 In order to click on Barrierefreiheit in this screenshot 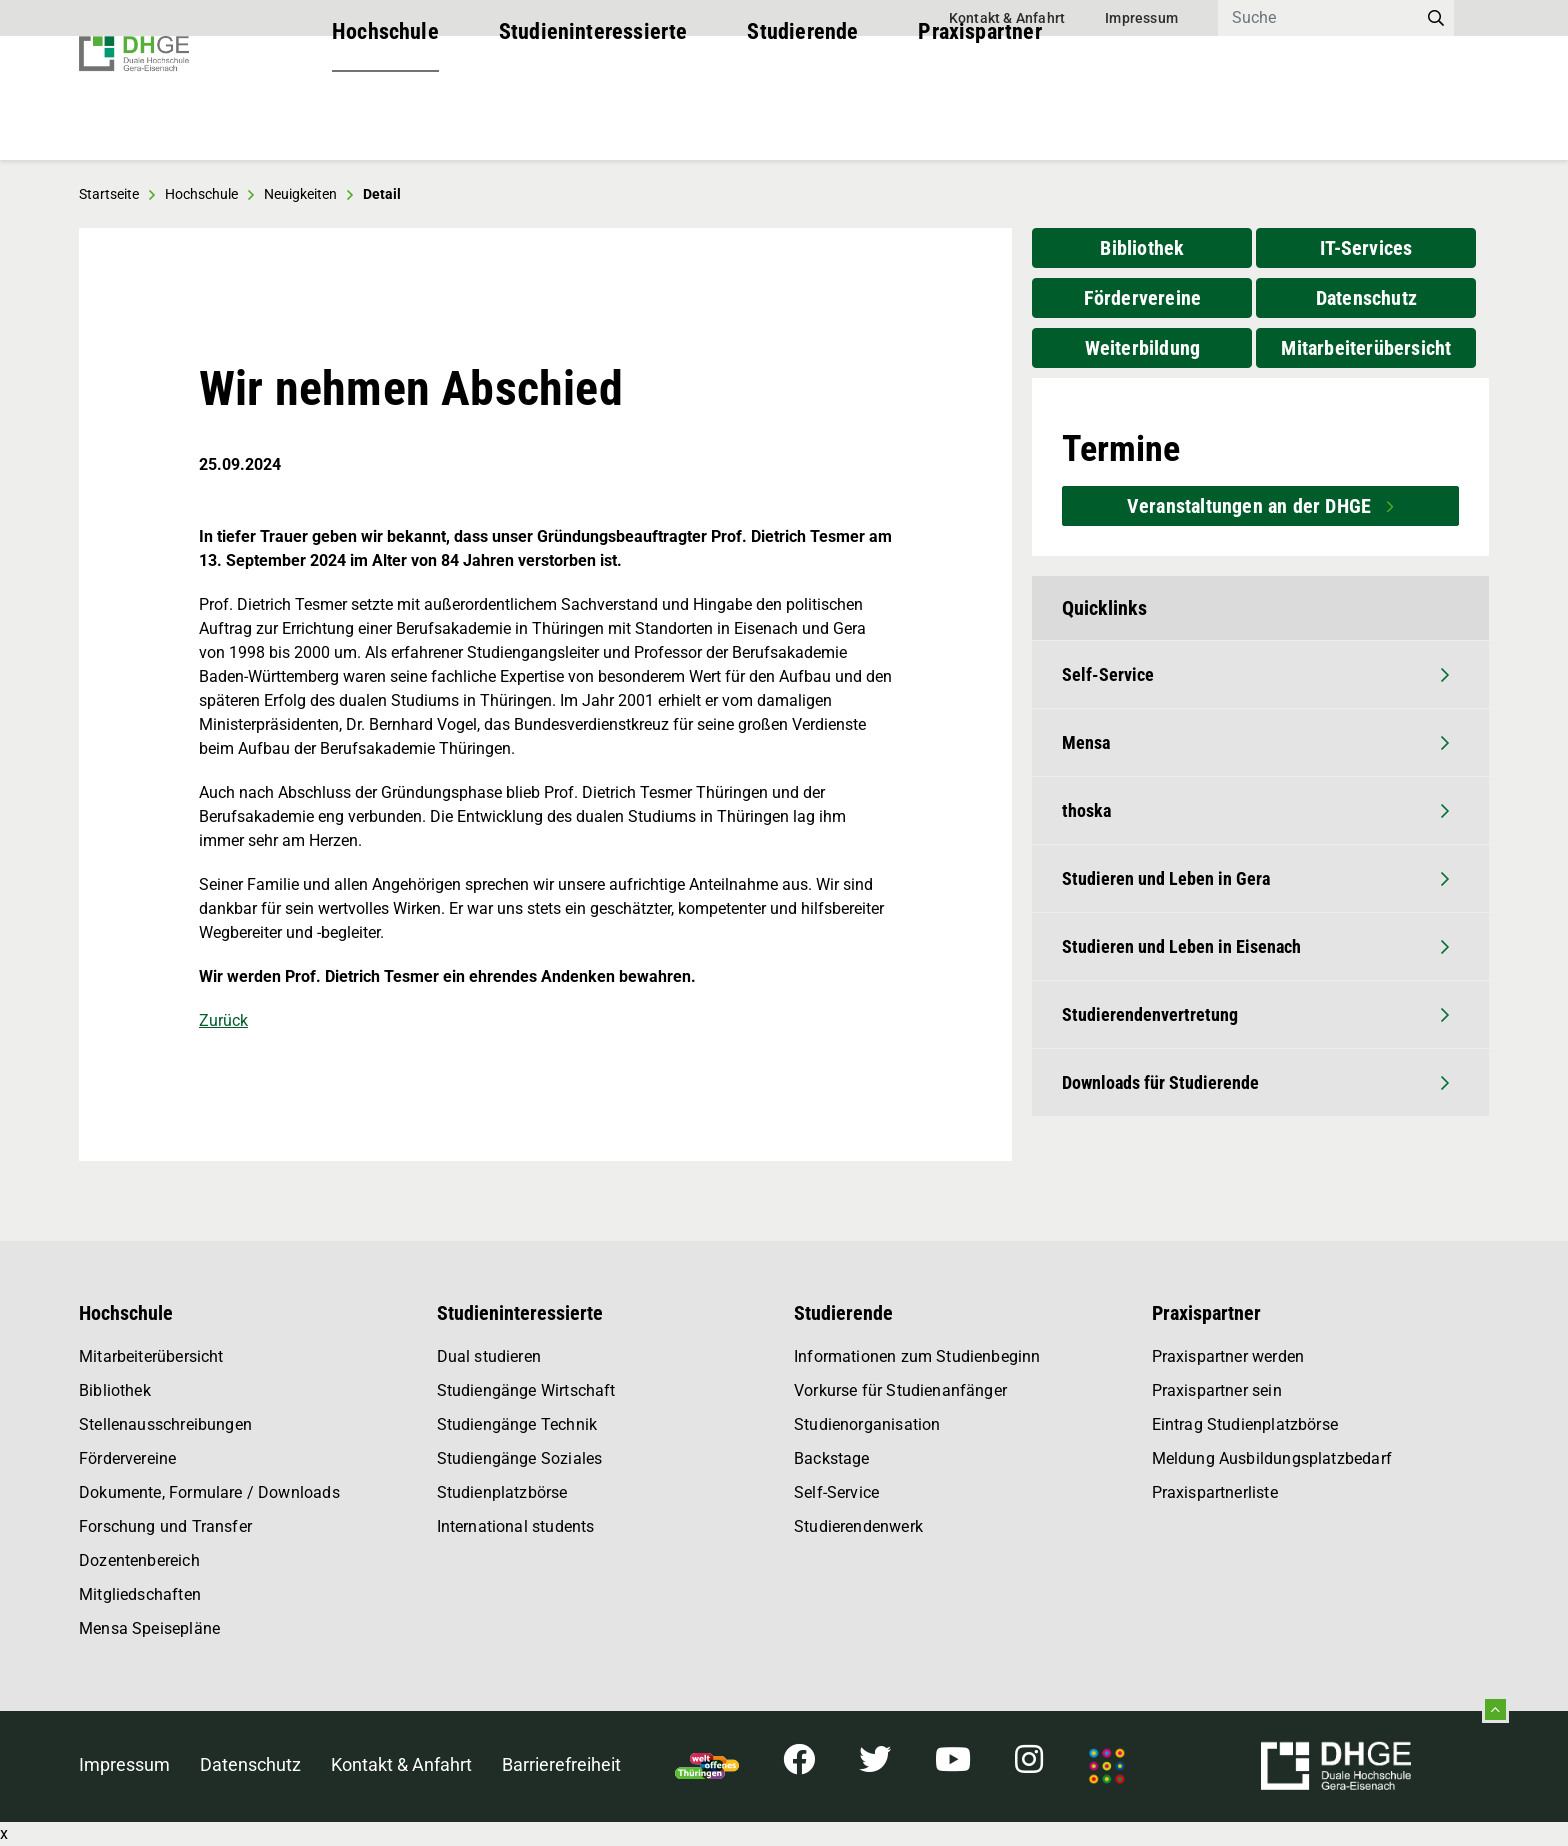, I will do `click(561, 1764)`.